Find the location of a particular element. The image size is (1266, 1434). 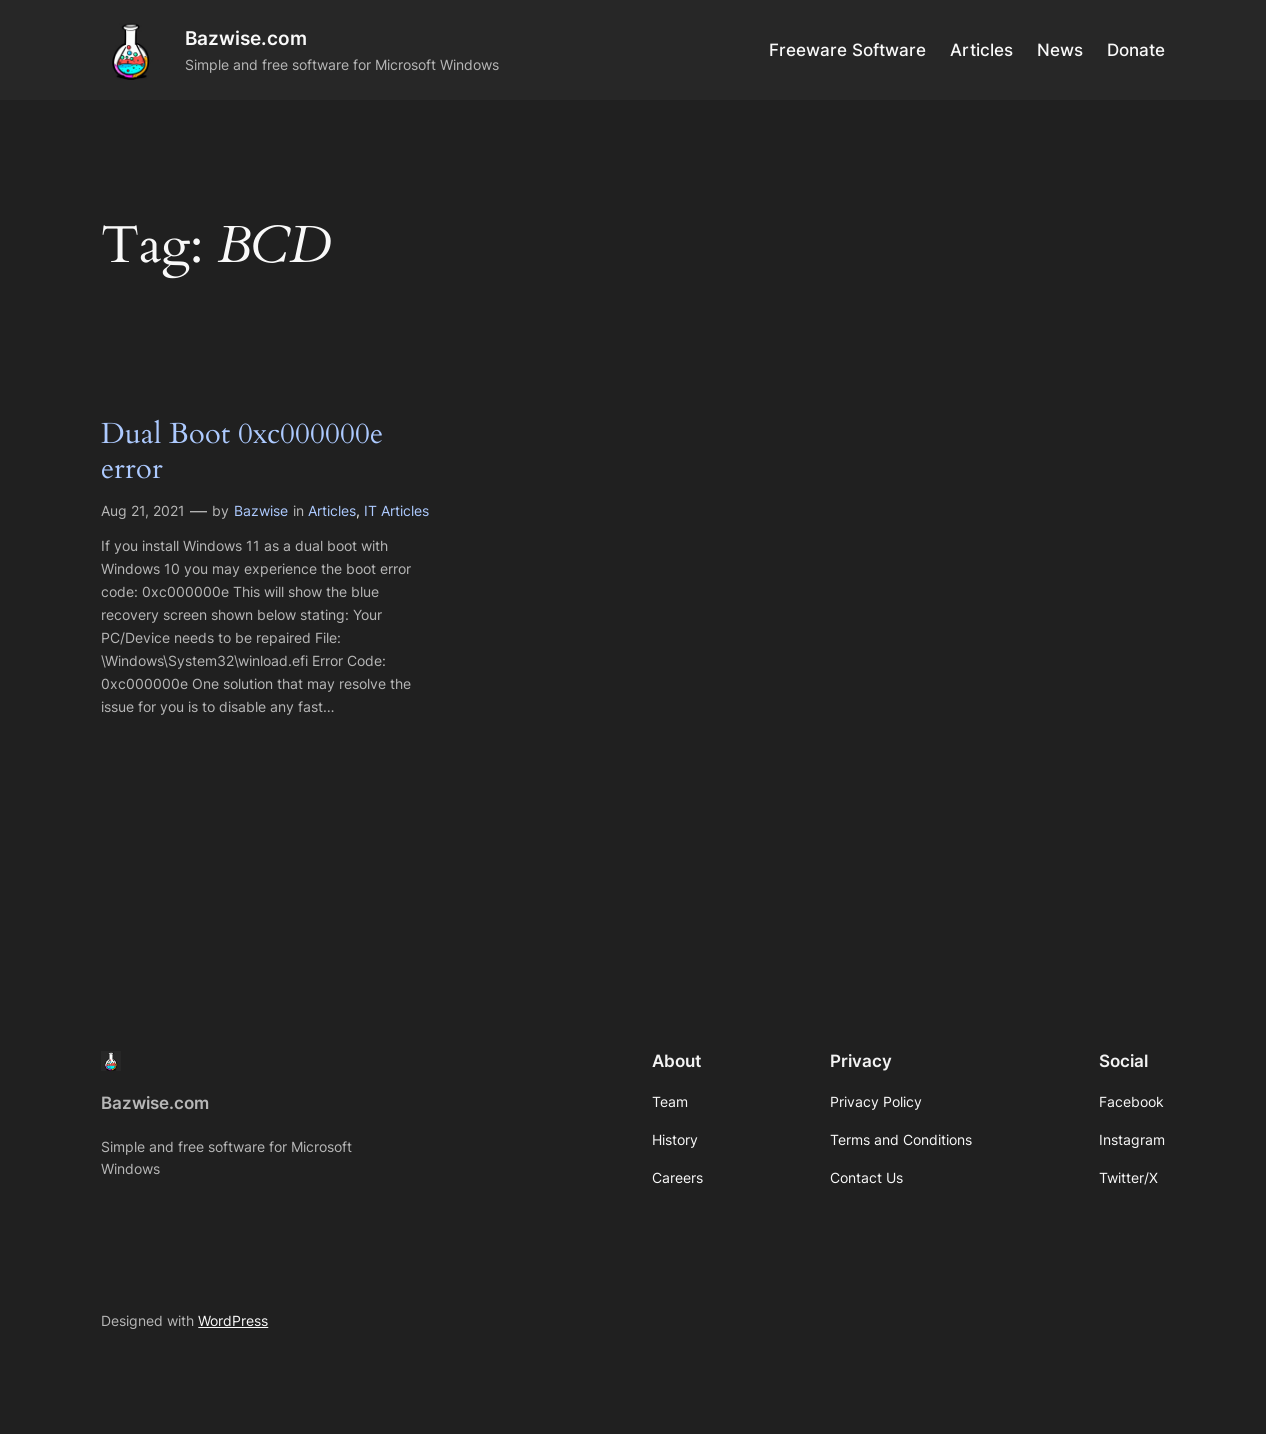

Bazwise.com is located at coordinates (246, 38).